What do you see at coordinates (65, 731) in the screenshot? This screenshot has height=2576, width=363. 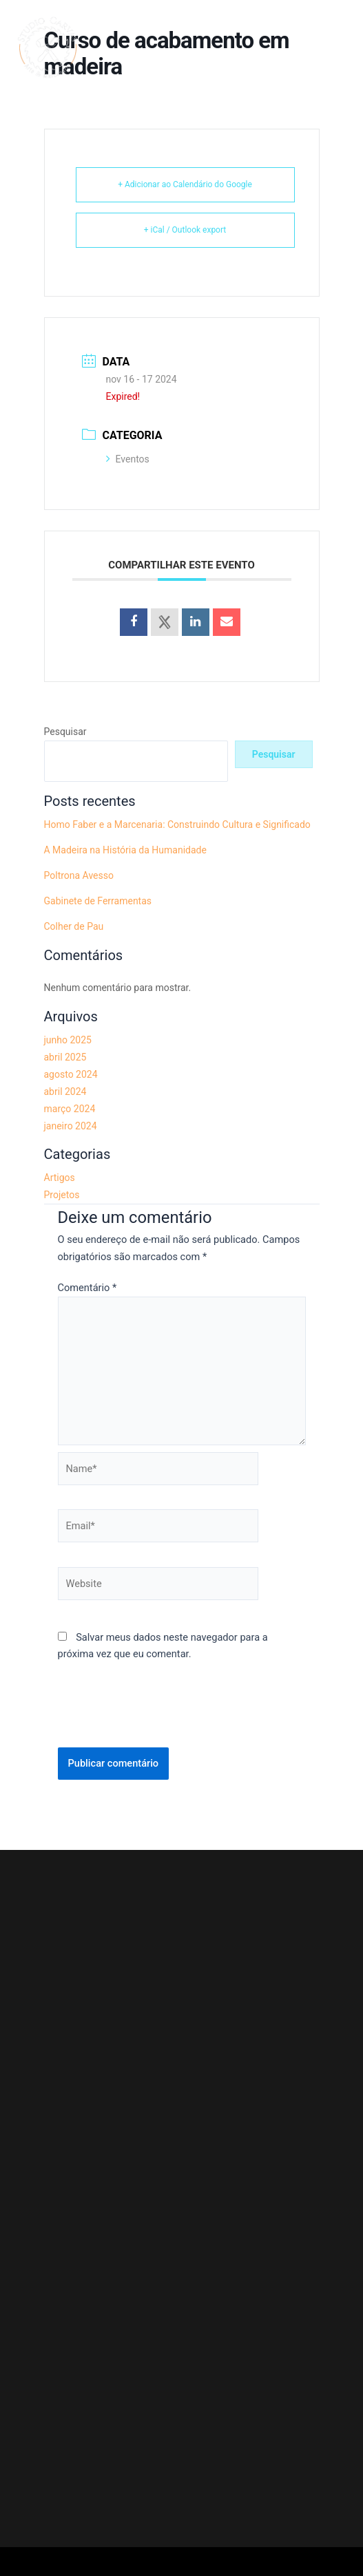 I see `Pesquisar` at bounding box center [65, 731].